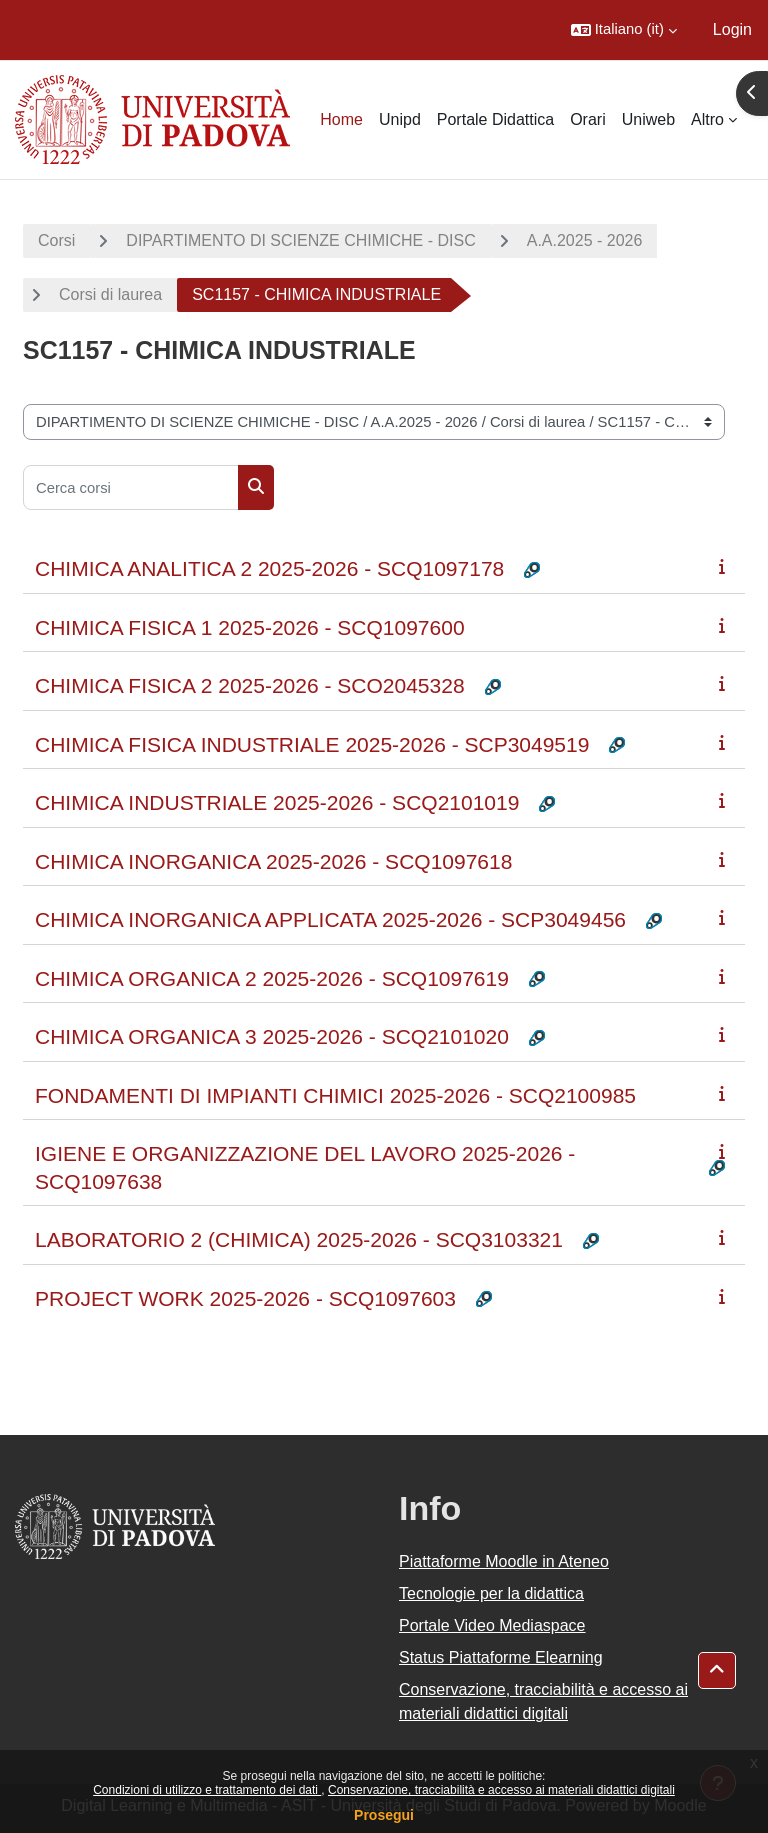 Image resolution: width=768 pixels, height=1833 pixels. What do you see at coordinates (495, 119) in the screenshot?
I see `Portale Didattica [menuitem]` at bounding box center [495, 119].